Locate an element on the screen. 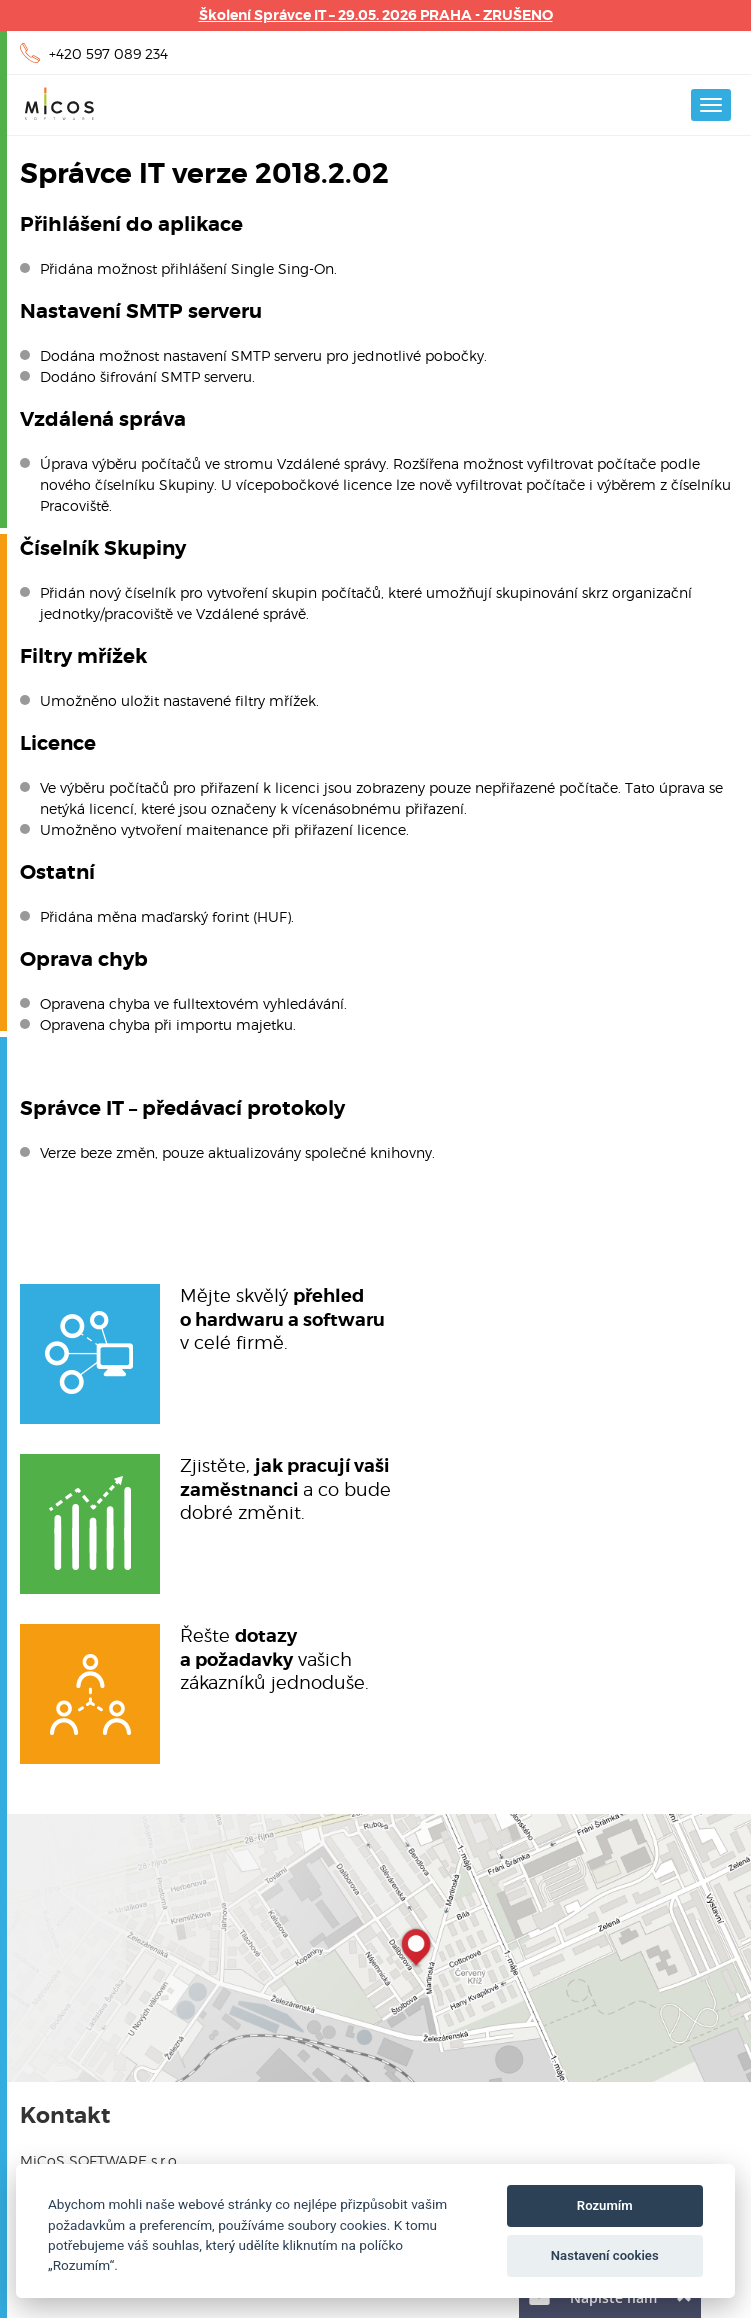 The width and height of the screenshot is (751, 2318). Školení Správce IT – 29.05. 2026 PRAHA - ZRUŠENO is located at coordinates (376, 15).